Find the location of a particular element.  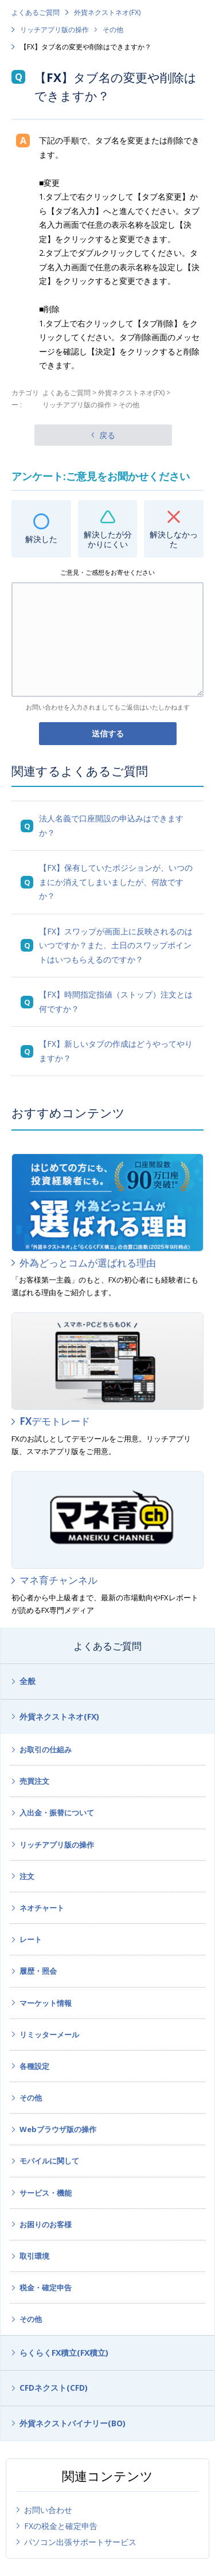

リミッターメール is located at coordinates (49, 2034).